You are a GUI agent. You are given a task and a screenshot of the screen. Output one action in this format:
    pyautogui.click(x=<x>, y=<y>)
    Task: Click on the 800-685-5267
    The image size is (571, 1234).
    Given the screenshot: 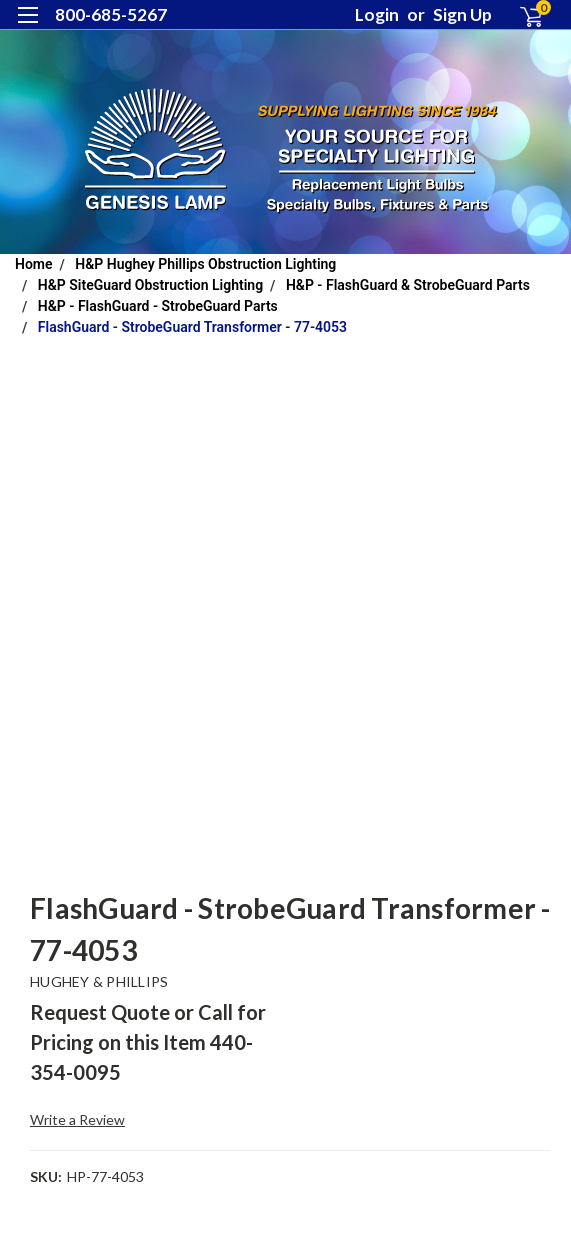 What is the action you would take?
    pyautogui.click(x=111, y=14)
    